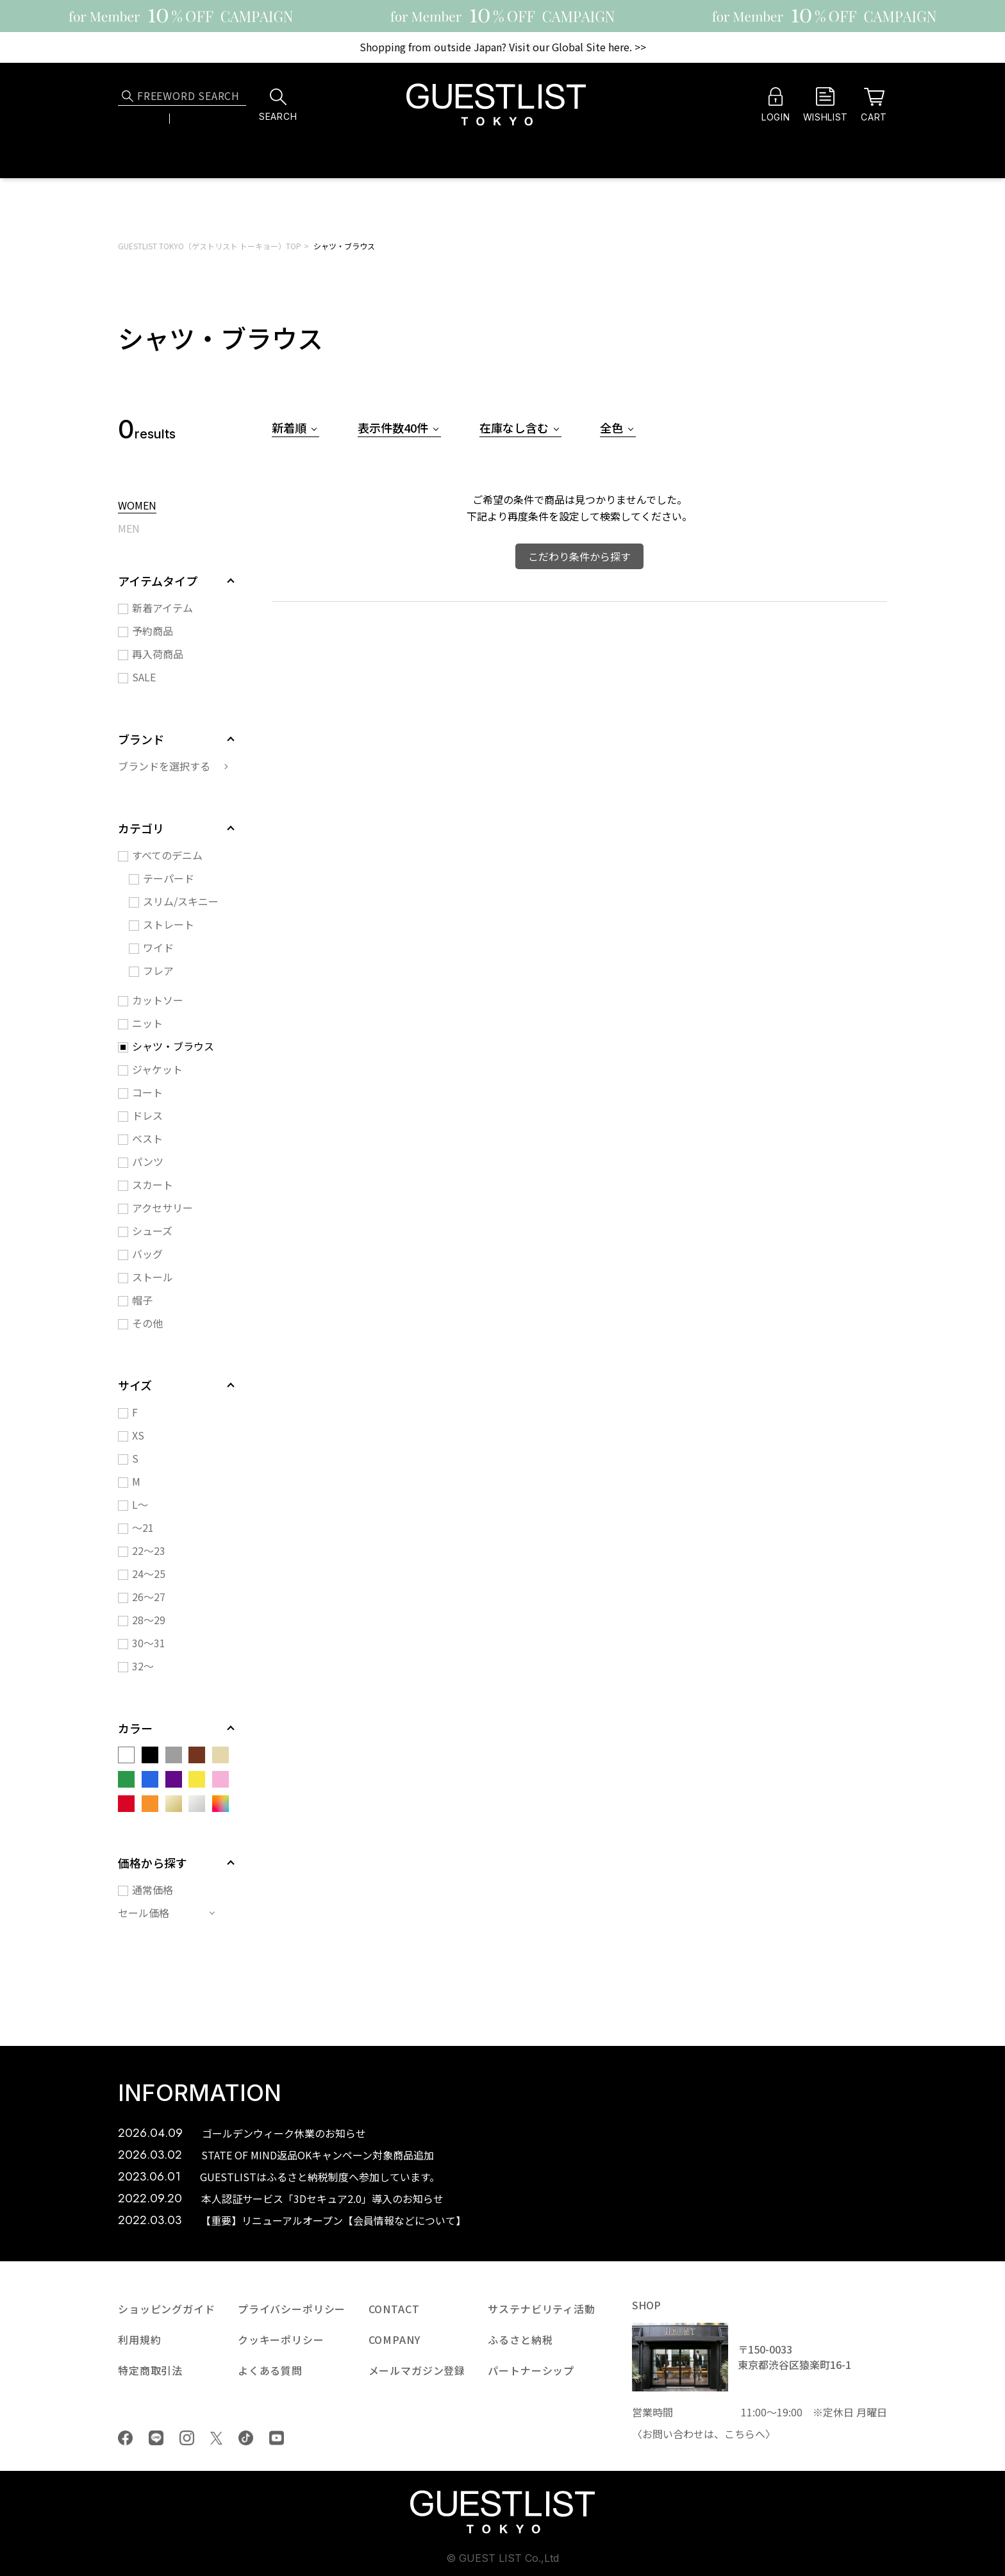 The height and width of the screenshot is (2576, 1005). I want to click on プライバシーポリシー, so click(291, 2308).